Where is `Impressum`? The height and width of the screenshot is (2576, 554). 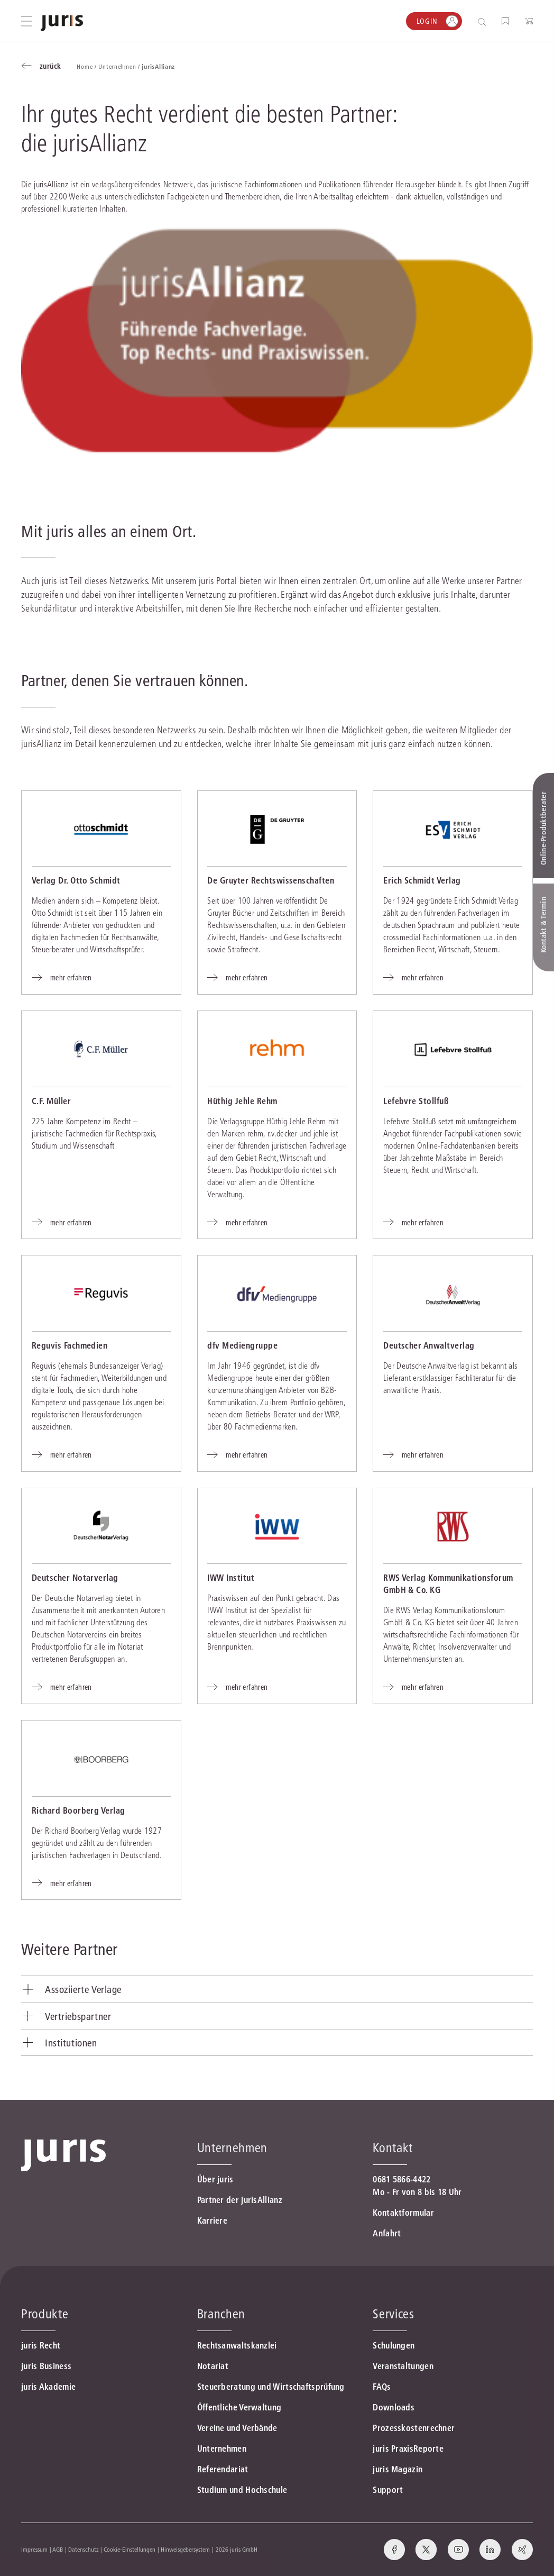 Impressum is located at coordinates (34, 2549).